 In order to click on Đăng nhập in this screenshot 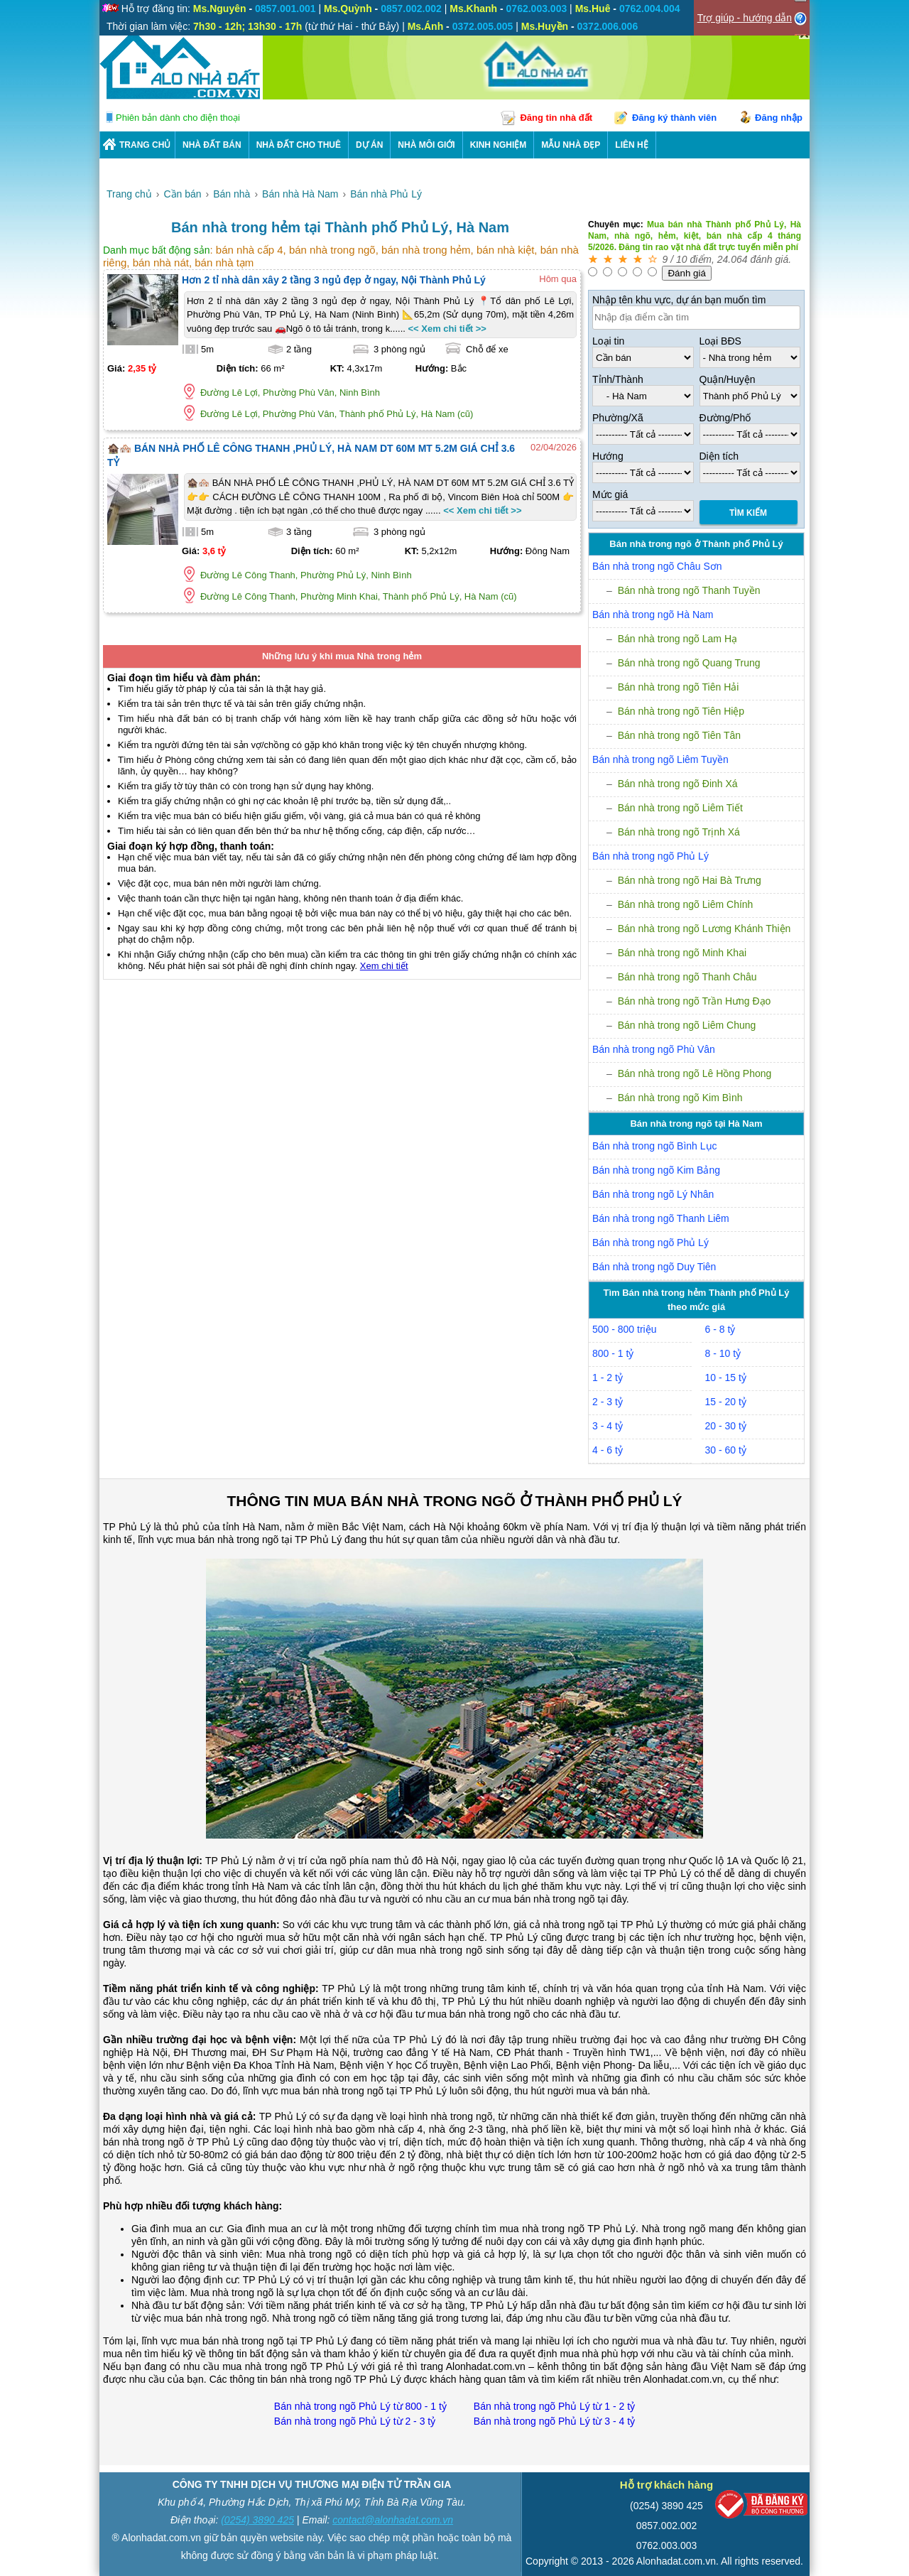, I will do `click(778, 117)`.